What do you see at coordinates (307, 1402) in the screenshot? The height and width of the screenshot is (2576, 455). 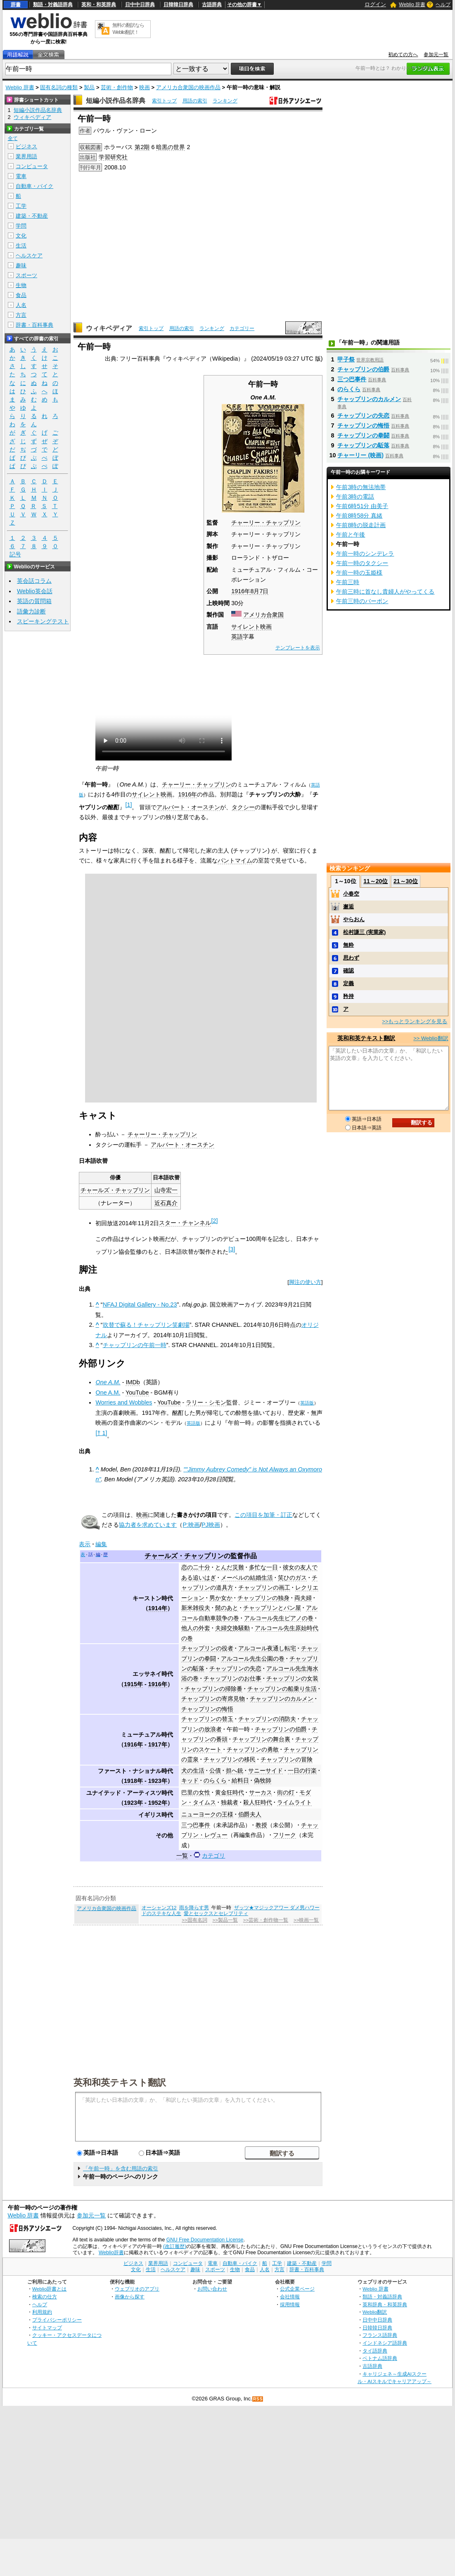 I see `英語版` at bounding box center [307, 1402].